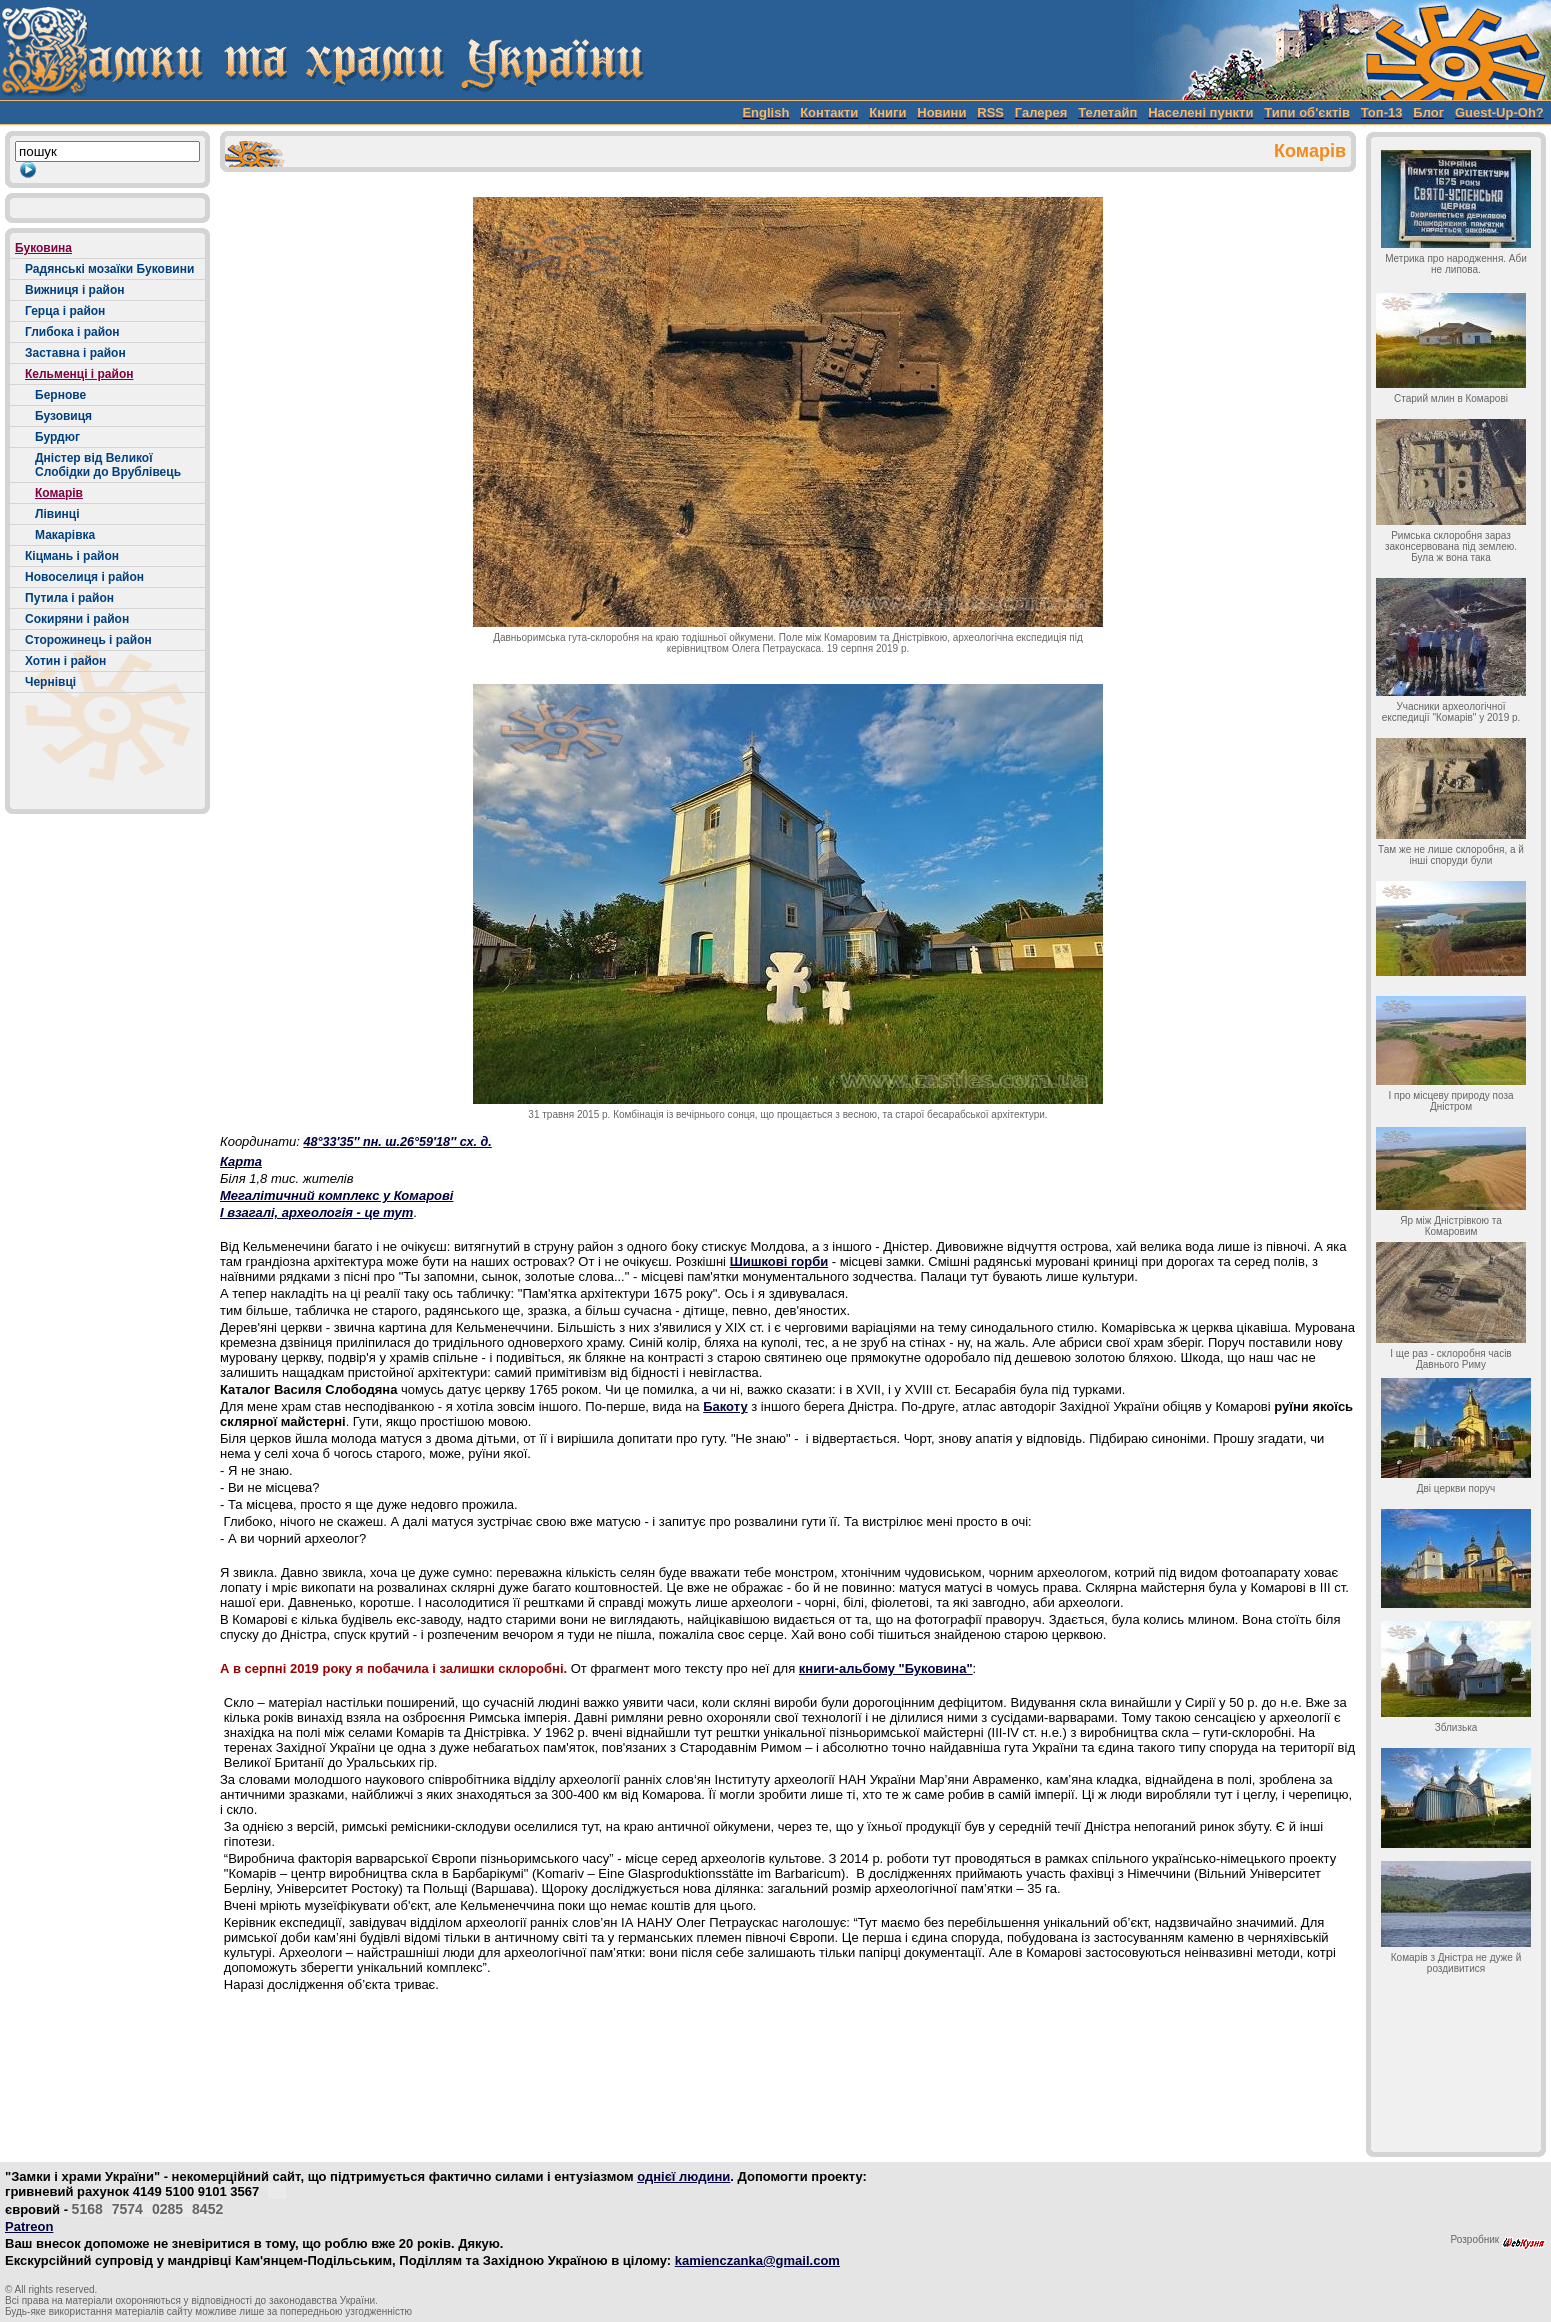  Describe the element at coordinates (72, 332) in the screenshot. I see `Глибока і район` at that location.